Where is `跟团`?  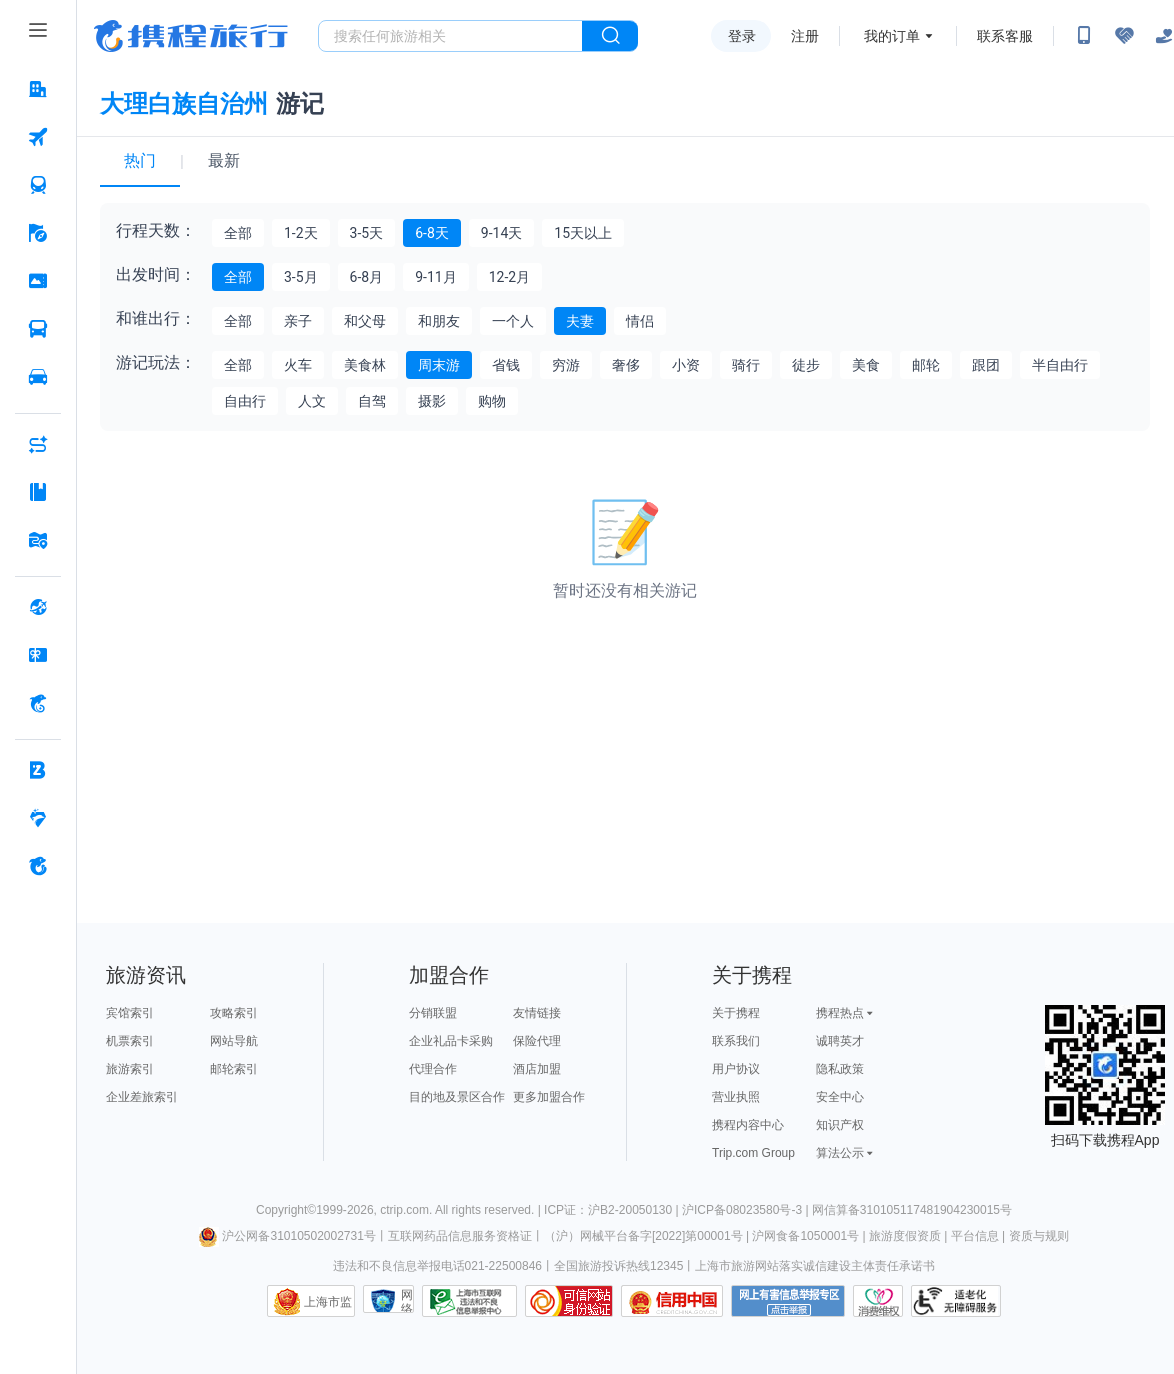
跟团 is located at coordinates (986, 365).